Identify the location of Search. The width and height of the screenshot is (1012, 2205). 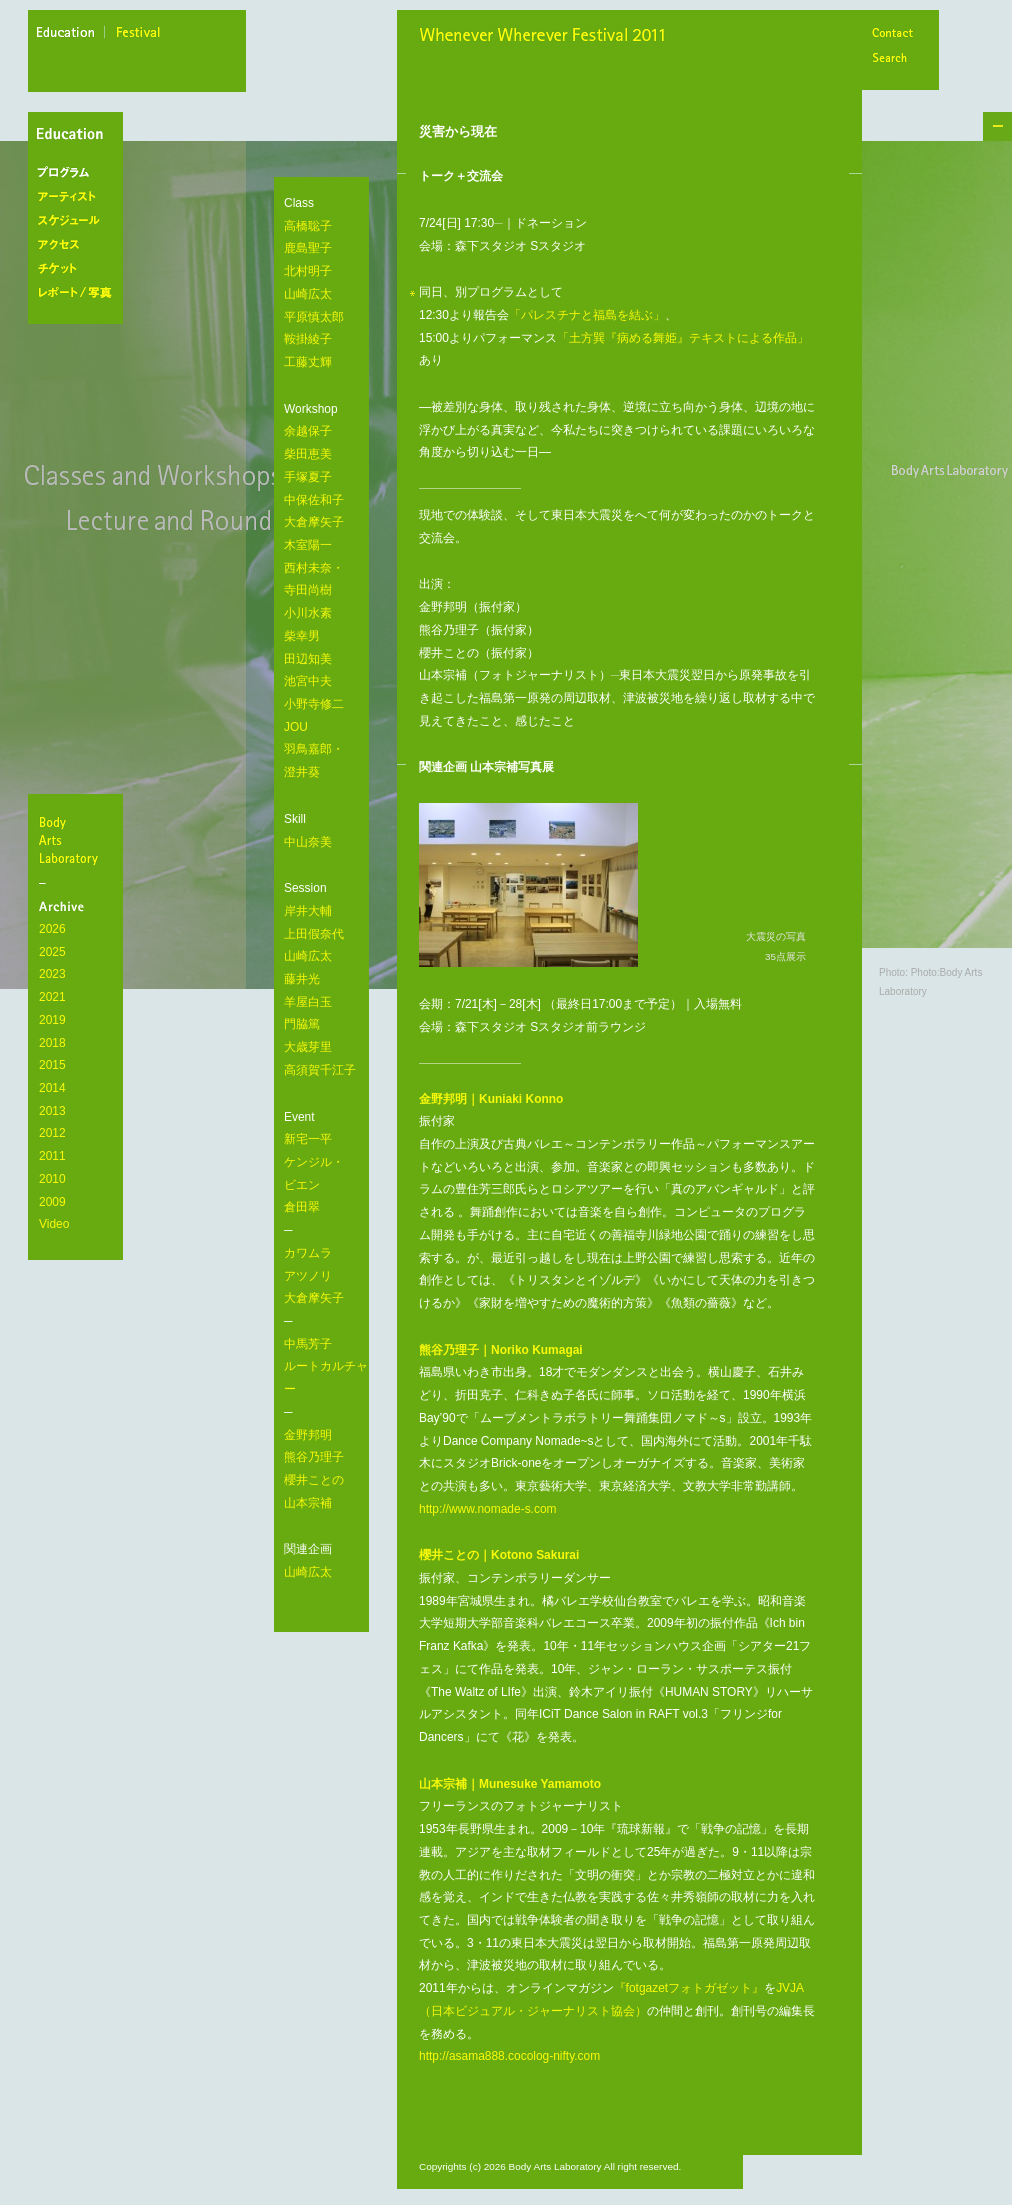
(892, 59).